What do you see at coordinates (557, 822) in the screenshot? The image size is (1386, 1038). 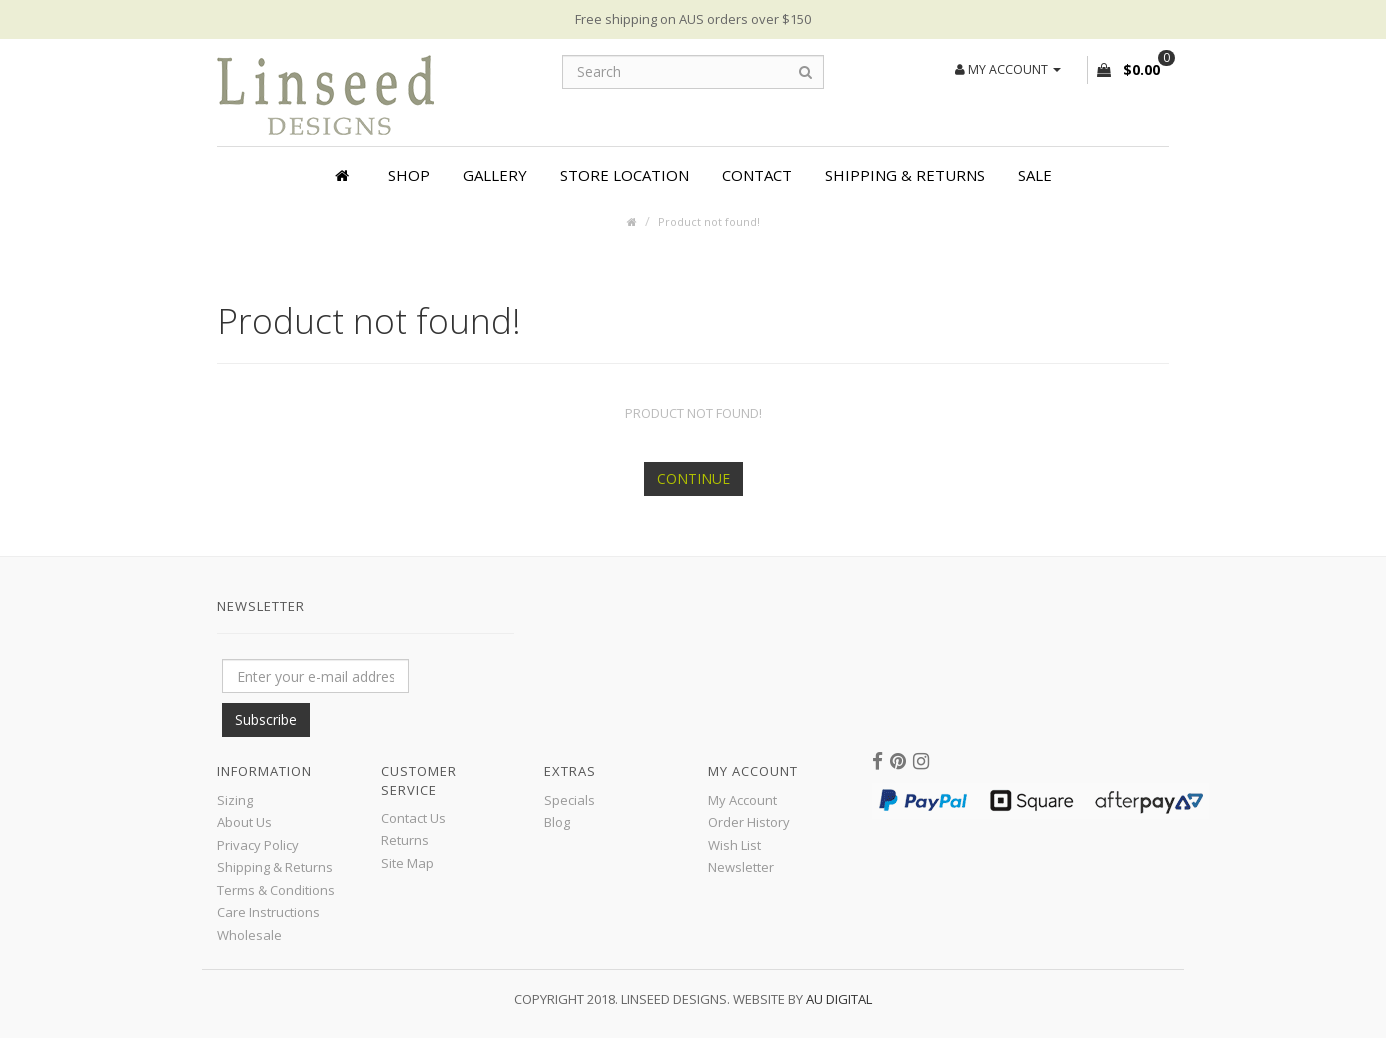 I see `Blog` at bounding box center [557, 822].